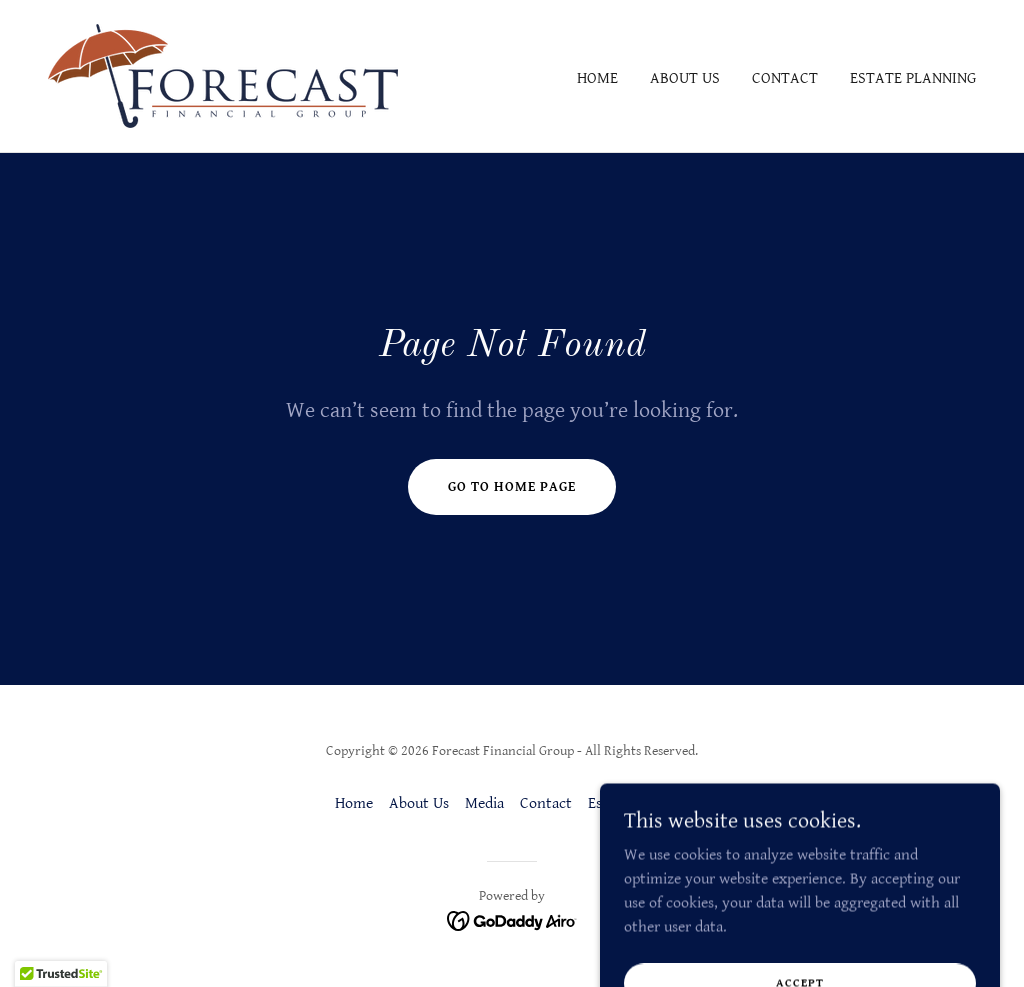 The width and height of the screenshot is (1024, 987). I want to click on Home [button], so click(354, 803).